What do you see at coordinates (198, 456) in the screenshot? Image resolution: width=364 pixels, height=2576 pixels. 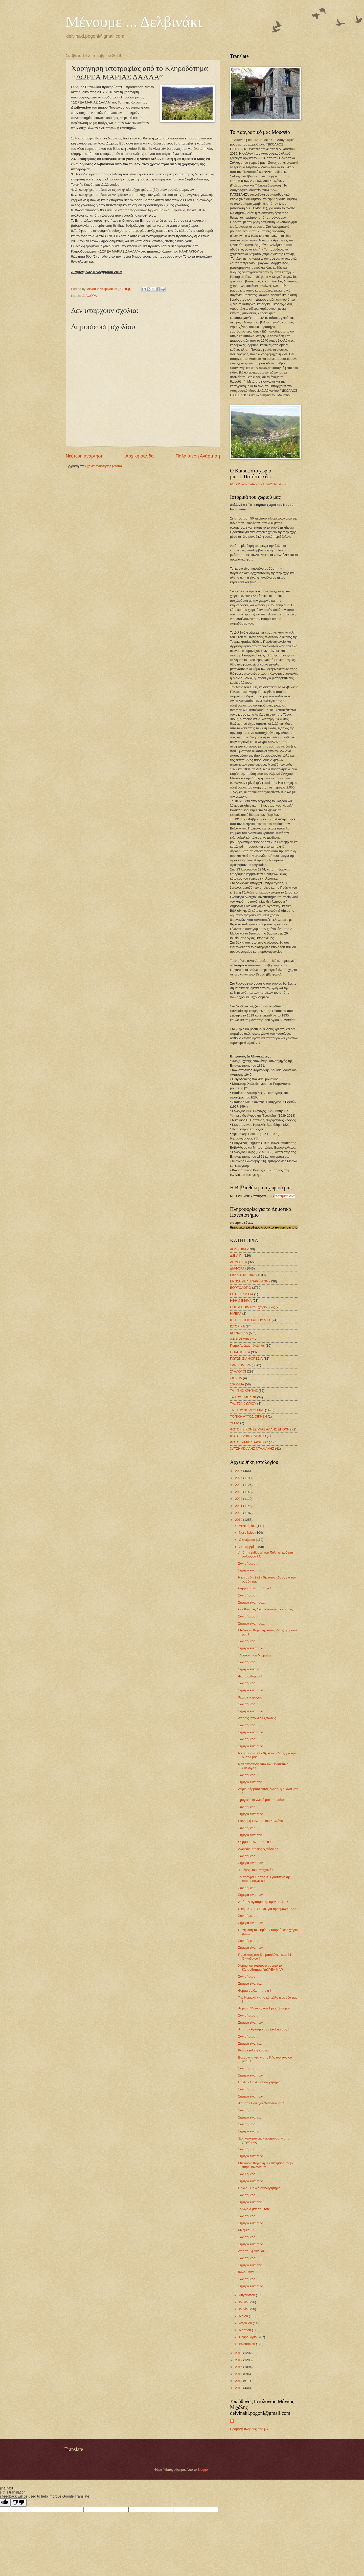 I see `Παλαιότερη Ανάρτηση` at bounding box center [198, 456].